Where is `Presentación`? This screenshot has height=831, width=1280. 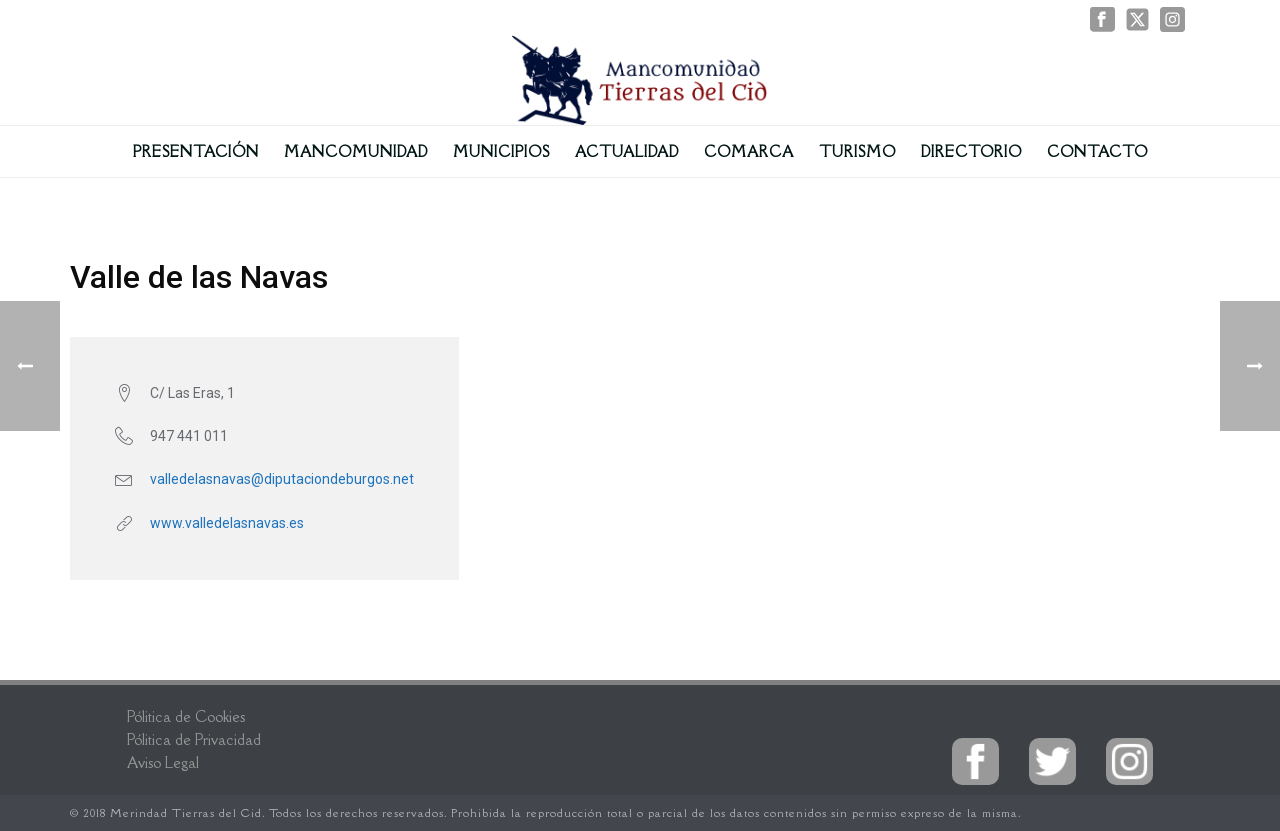 Presentación is located at coordinates (196, 151).